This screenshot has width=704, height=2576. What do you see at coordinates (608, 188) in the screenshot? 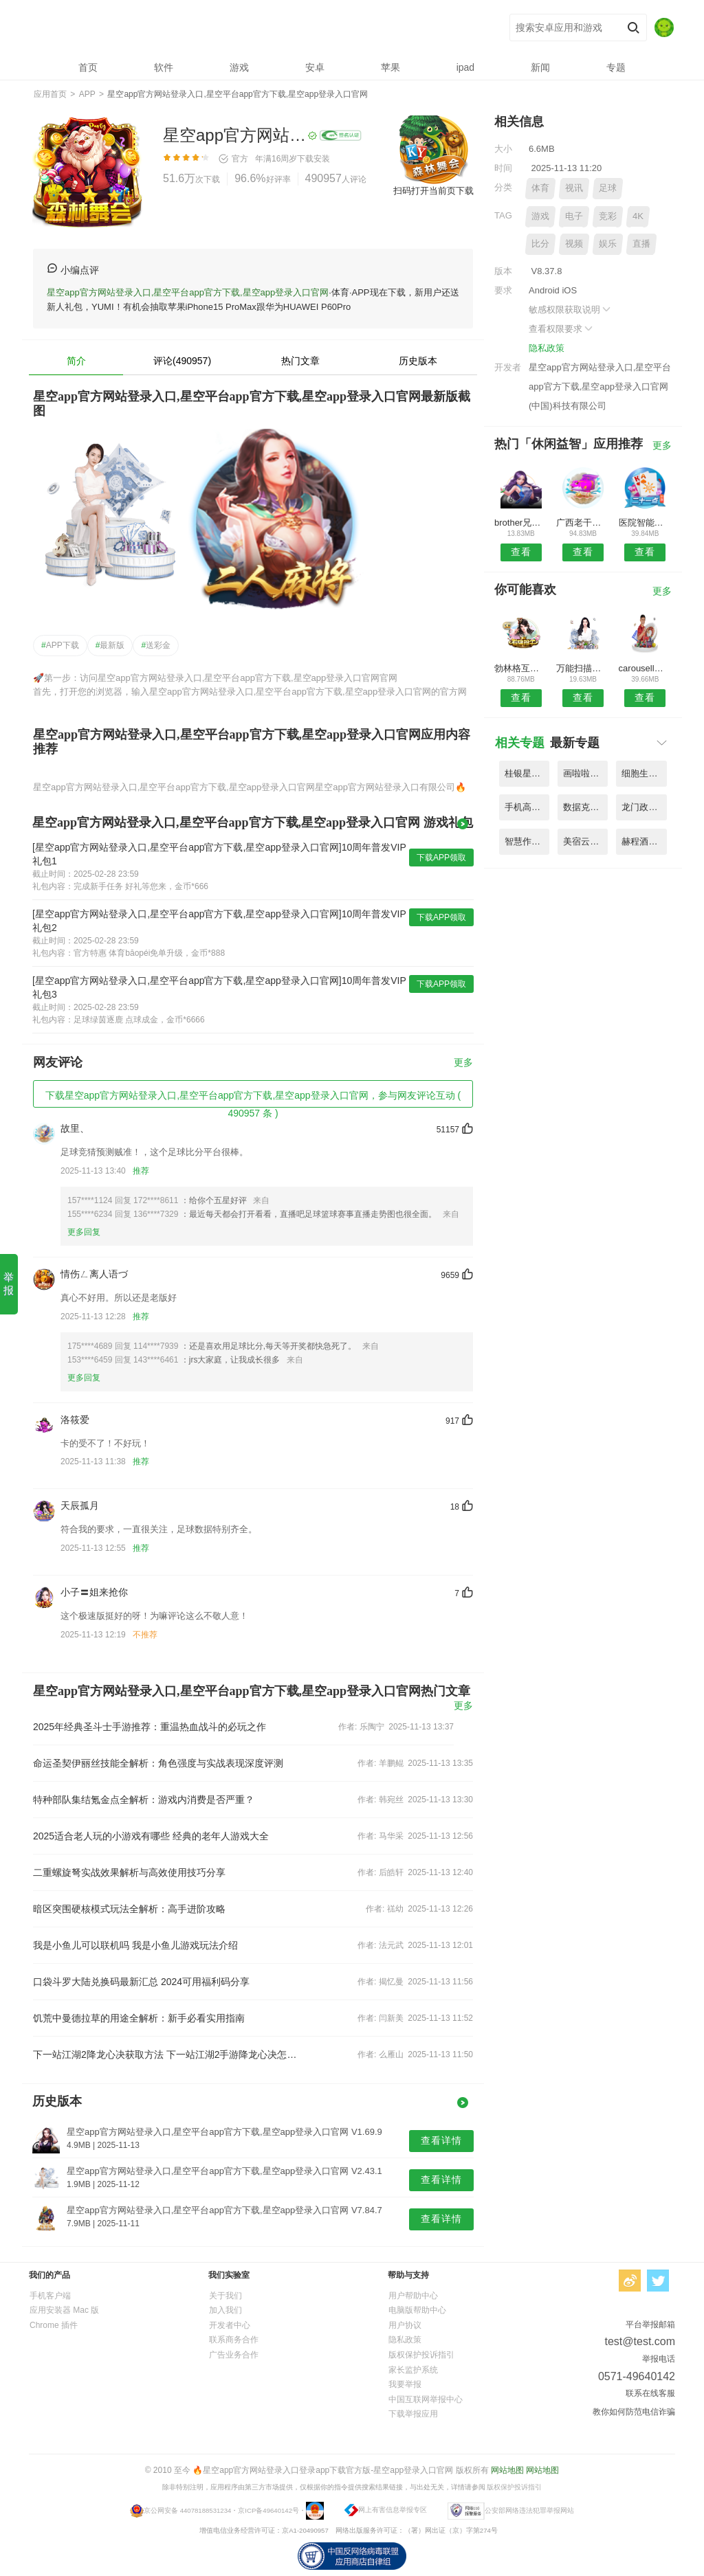
I see `足球` at bounding box center [608, 188].